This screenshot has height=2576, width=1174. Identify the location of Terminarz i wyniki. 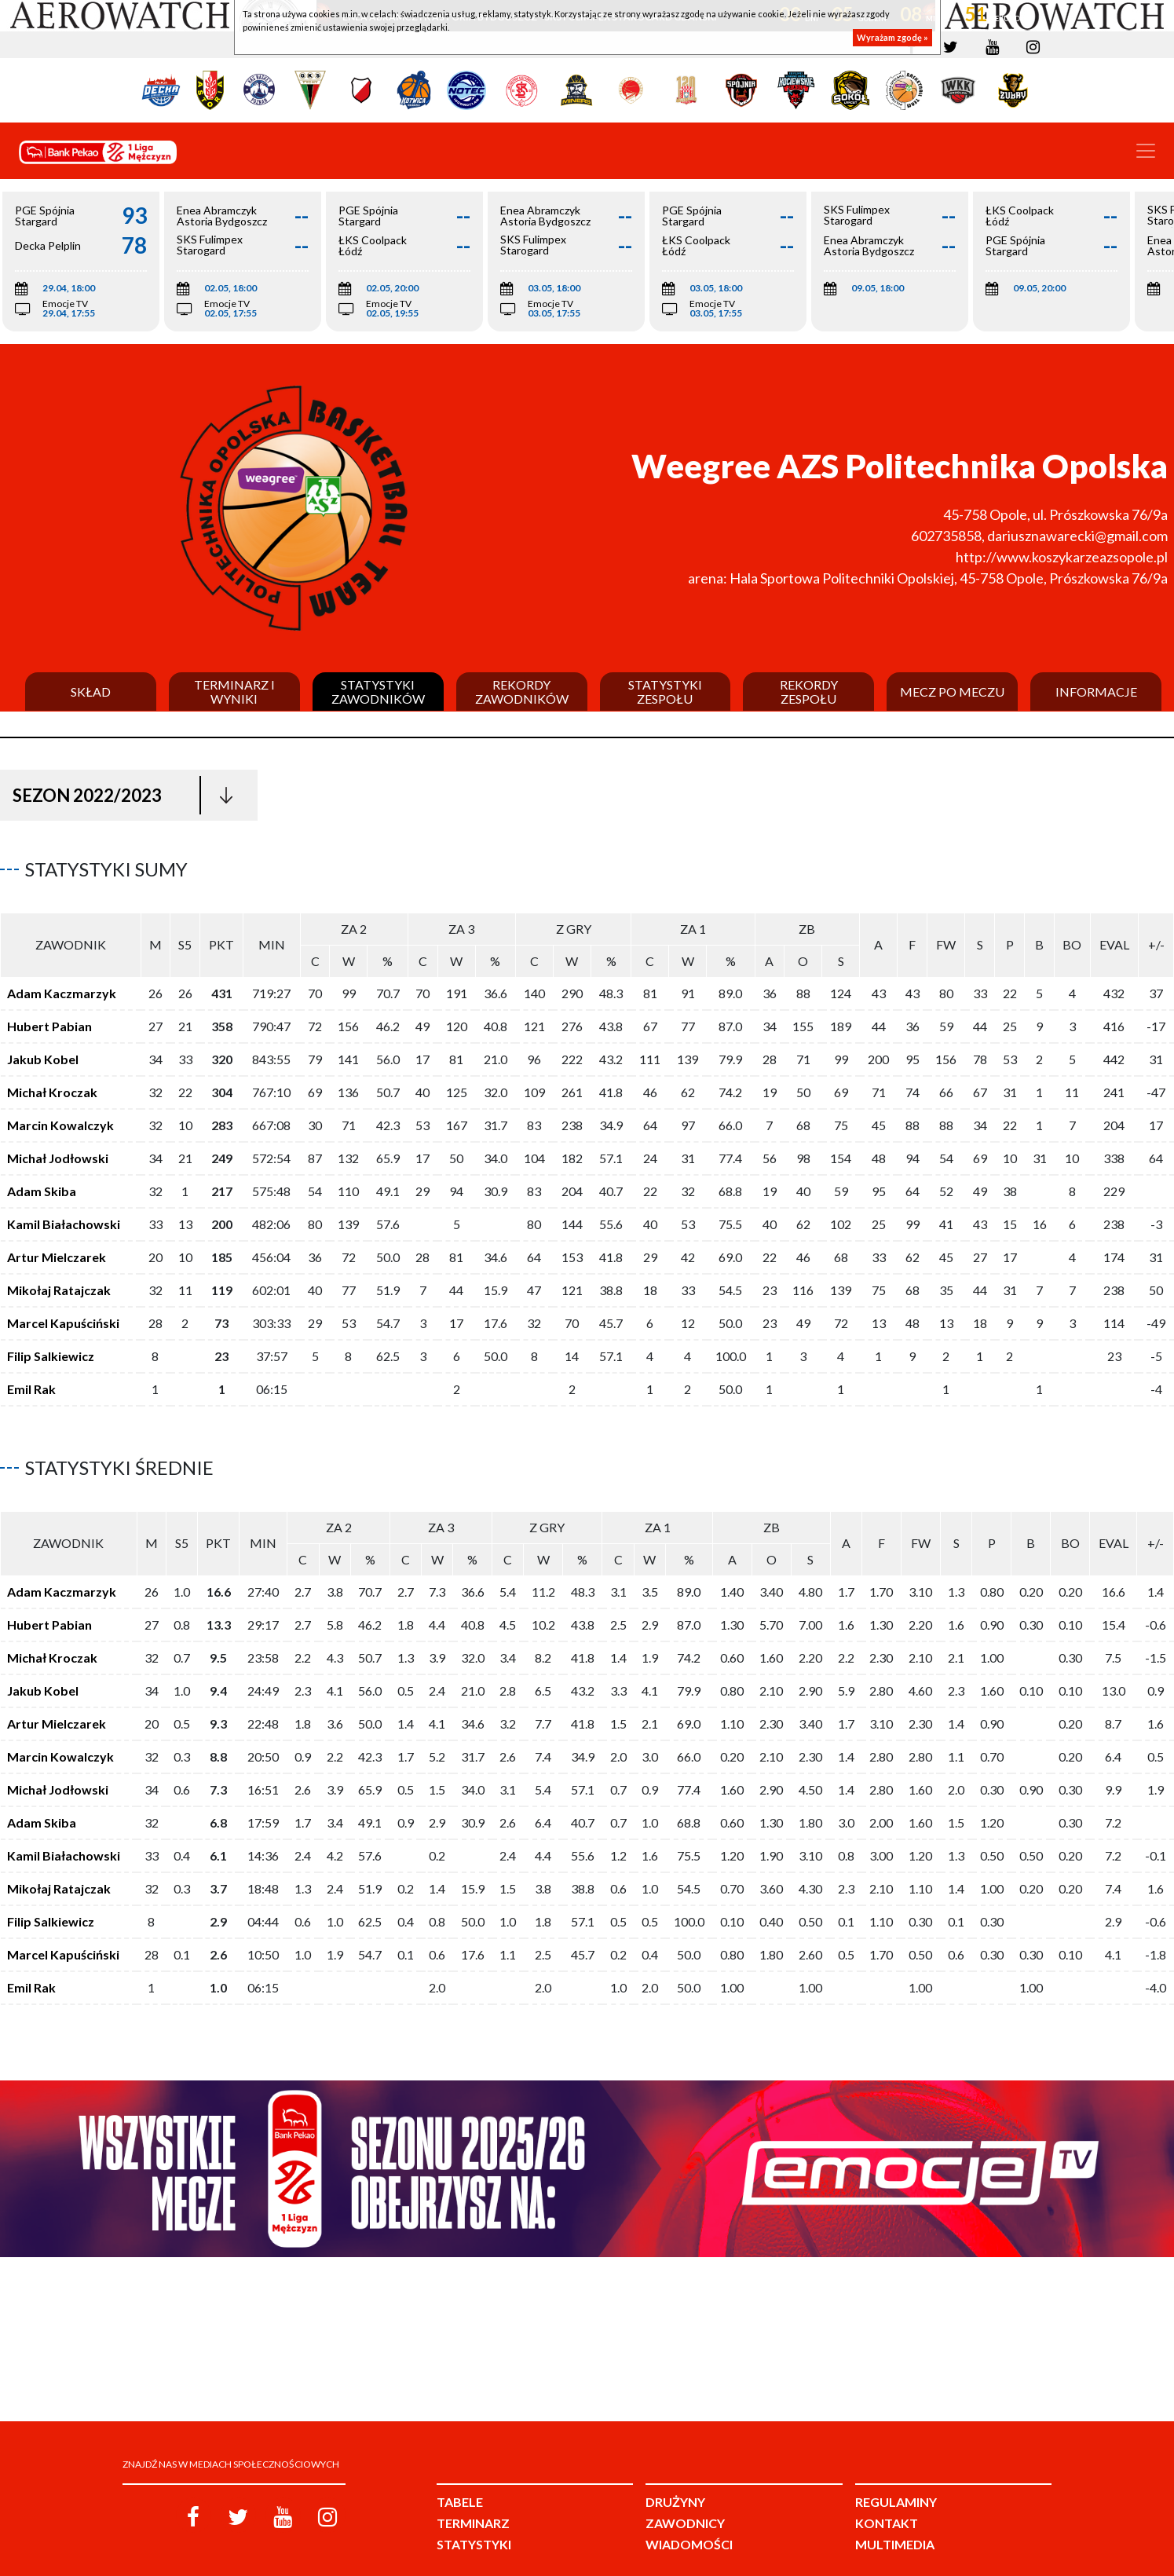
(234, 691).